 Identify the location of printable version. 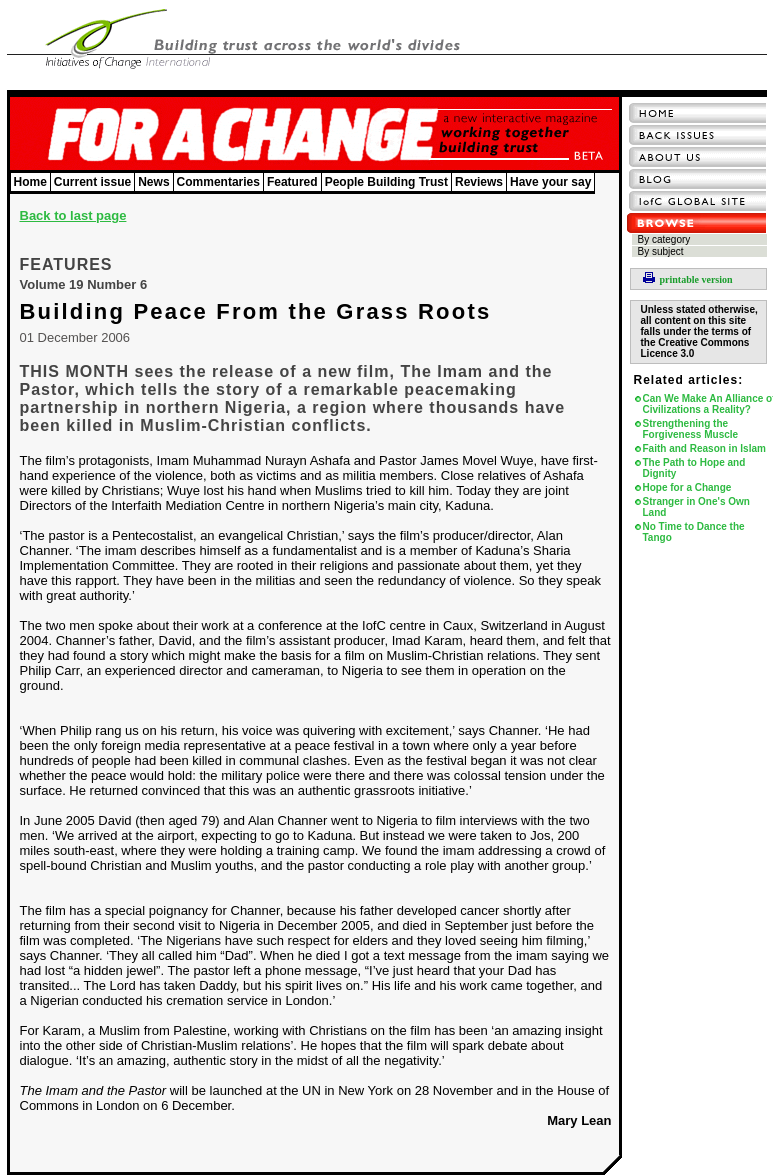
(688, 279).